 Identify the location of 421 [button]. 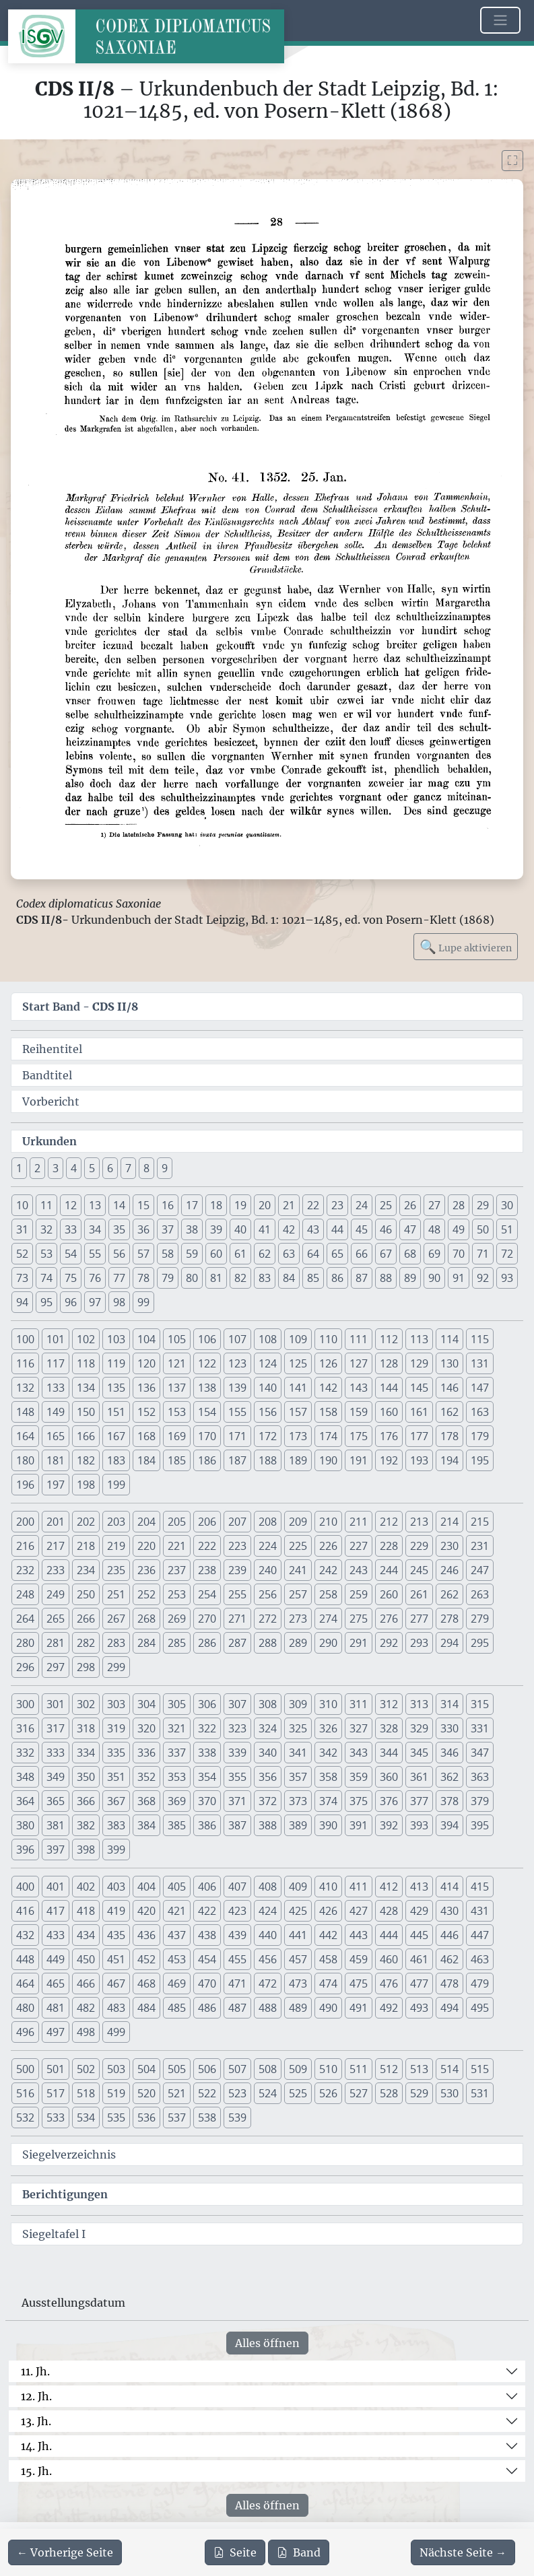
(177, 1910).